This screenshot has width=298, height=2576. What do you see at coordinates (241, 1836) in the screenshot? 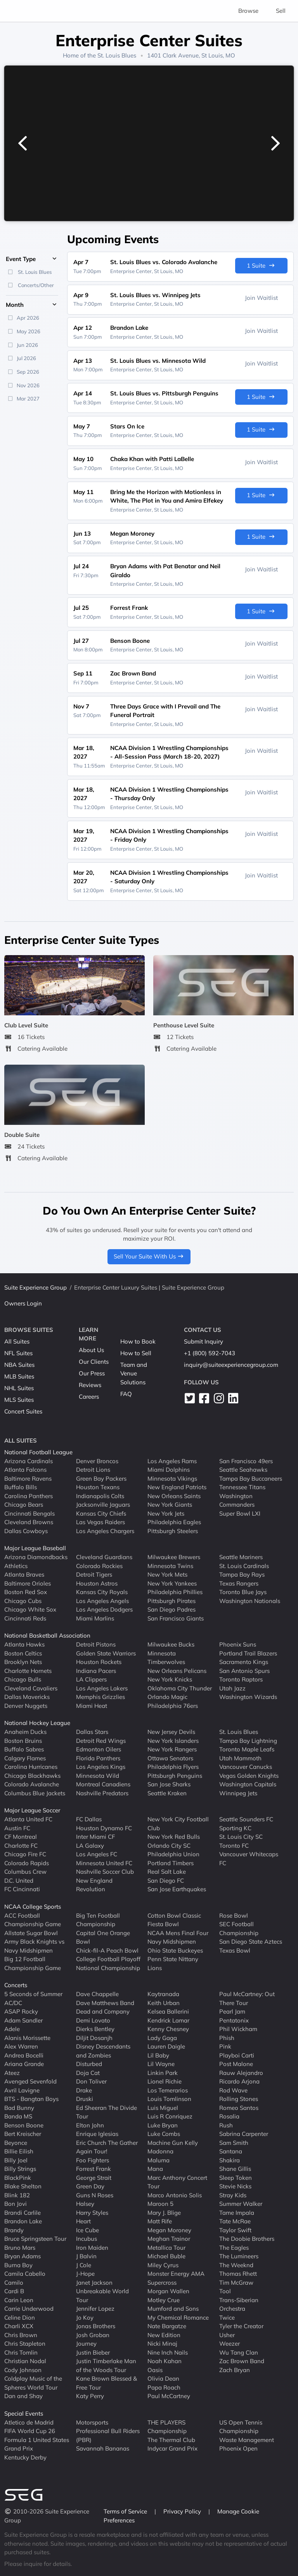
I see `St. Louis City SC` at bounding box center [241, 1836].